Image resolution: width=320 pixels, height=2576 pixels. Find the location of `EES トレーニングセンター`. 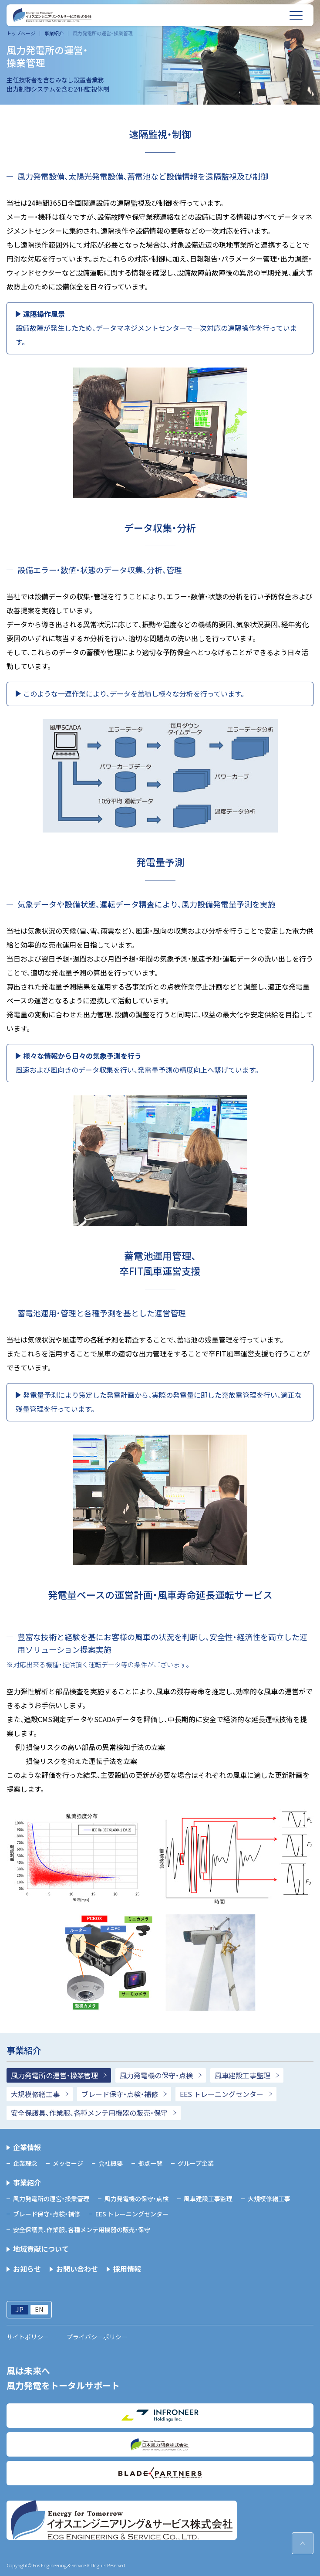

EES トレーニングセンター is located at coordinates (221, 2094).